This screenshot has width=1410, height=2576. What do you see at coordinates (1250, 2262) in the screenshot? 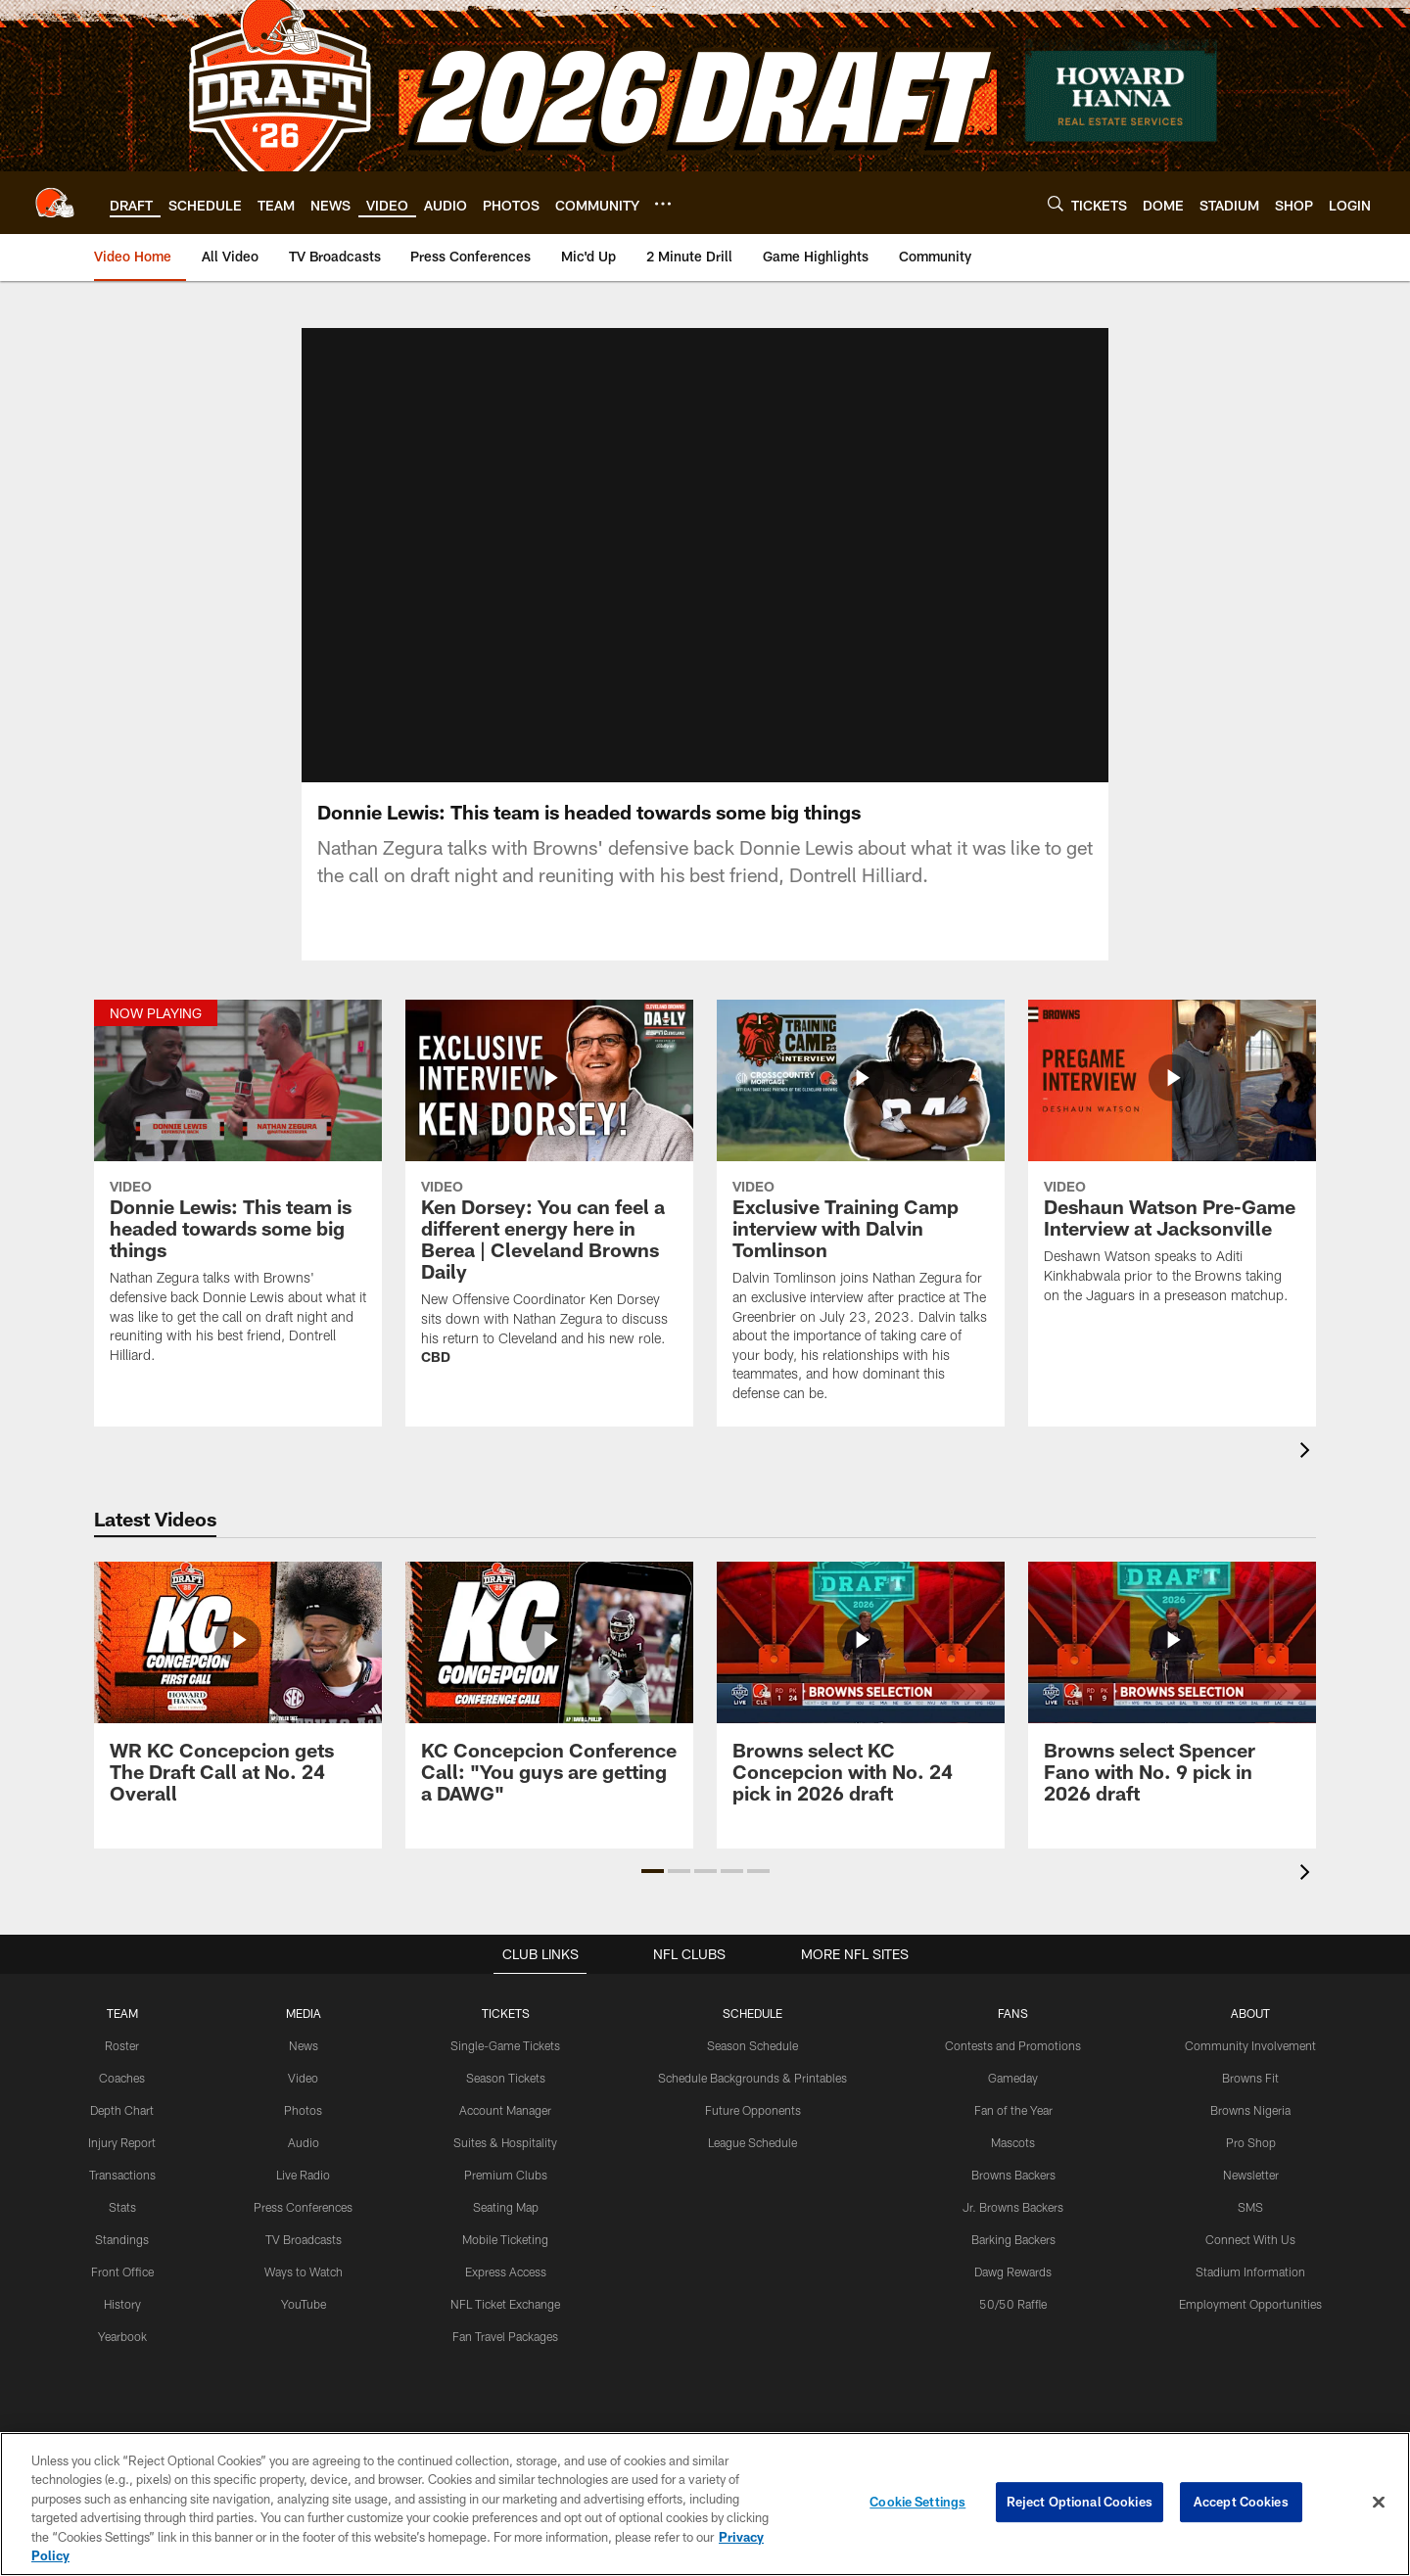
I see `Connect With Us` at bounding box center [1250, 2262].